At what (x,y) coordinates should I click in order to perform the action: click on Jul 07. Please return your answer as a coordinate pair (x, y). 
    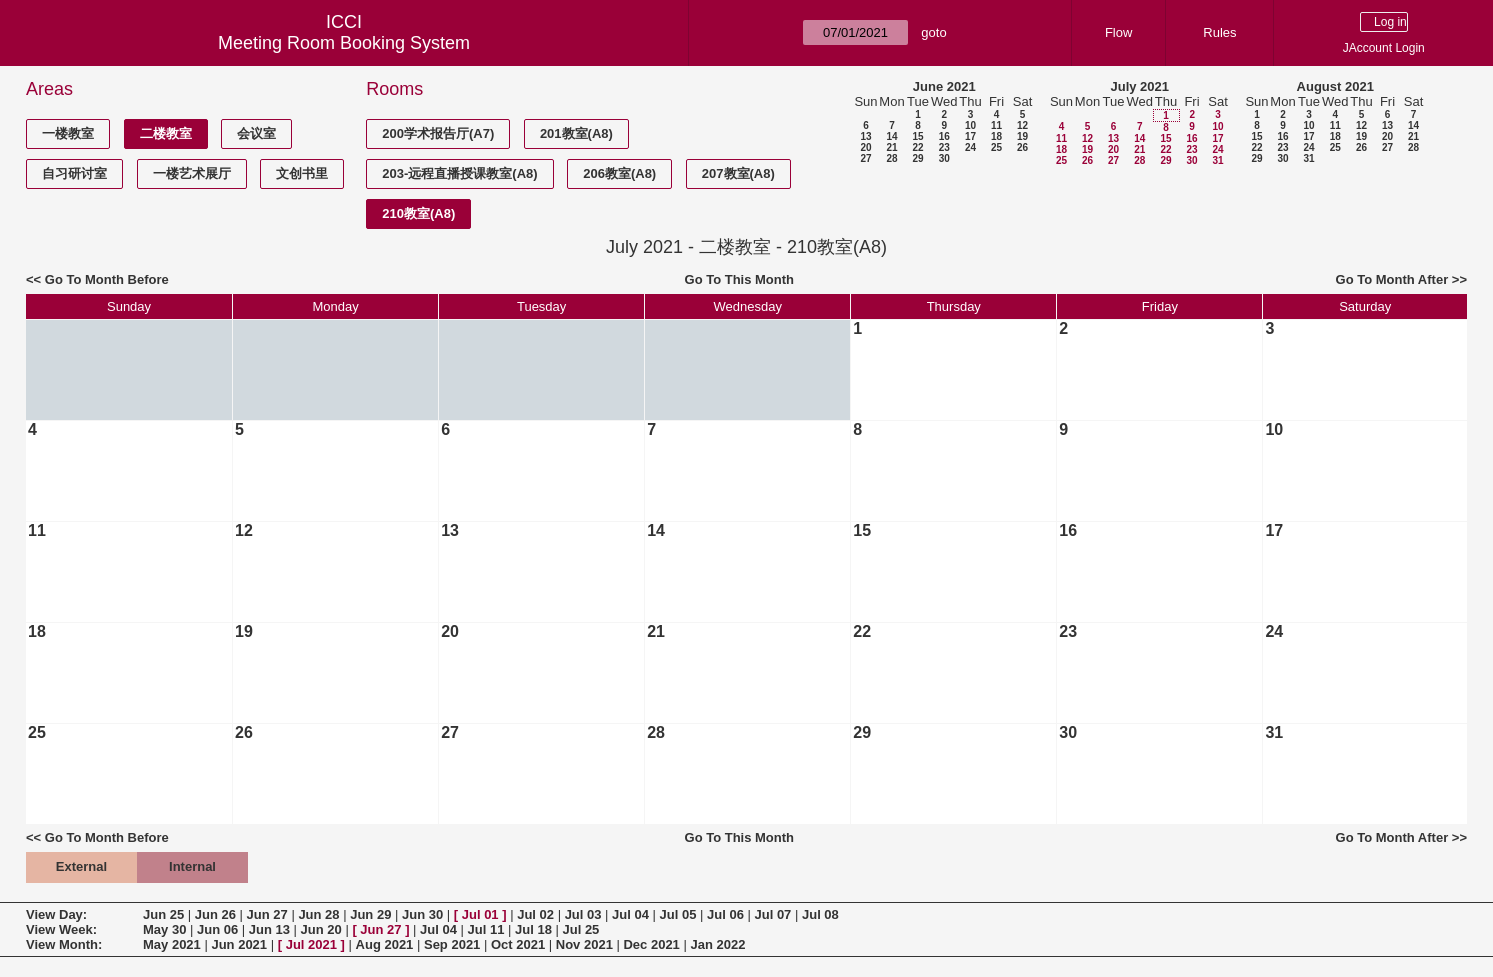
    Looking at the image, I should click on (773, 914).